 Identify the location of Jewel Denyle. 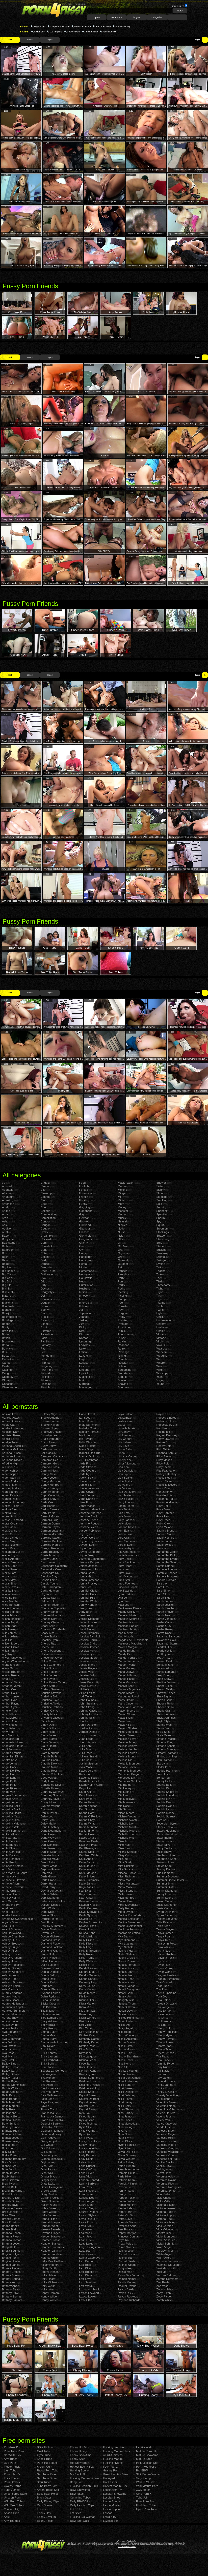
(87, 1686).